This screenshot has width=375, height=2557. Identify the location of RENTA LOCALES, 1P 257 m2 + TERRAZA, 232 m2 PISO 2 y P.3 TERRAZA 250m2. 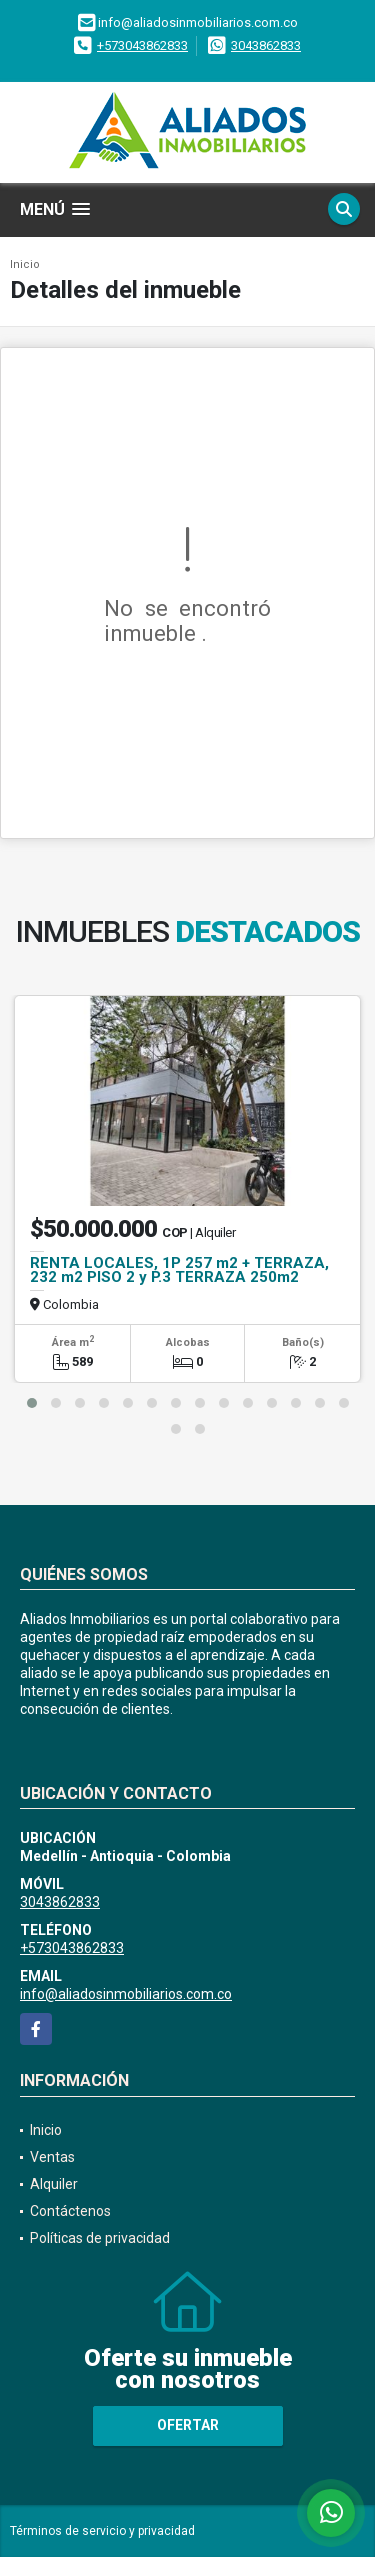
(179, 1270).